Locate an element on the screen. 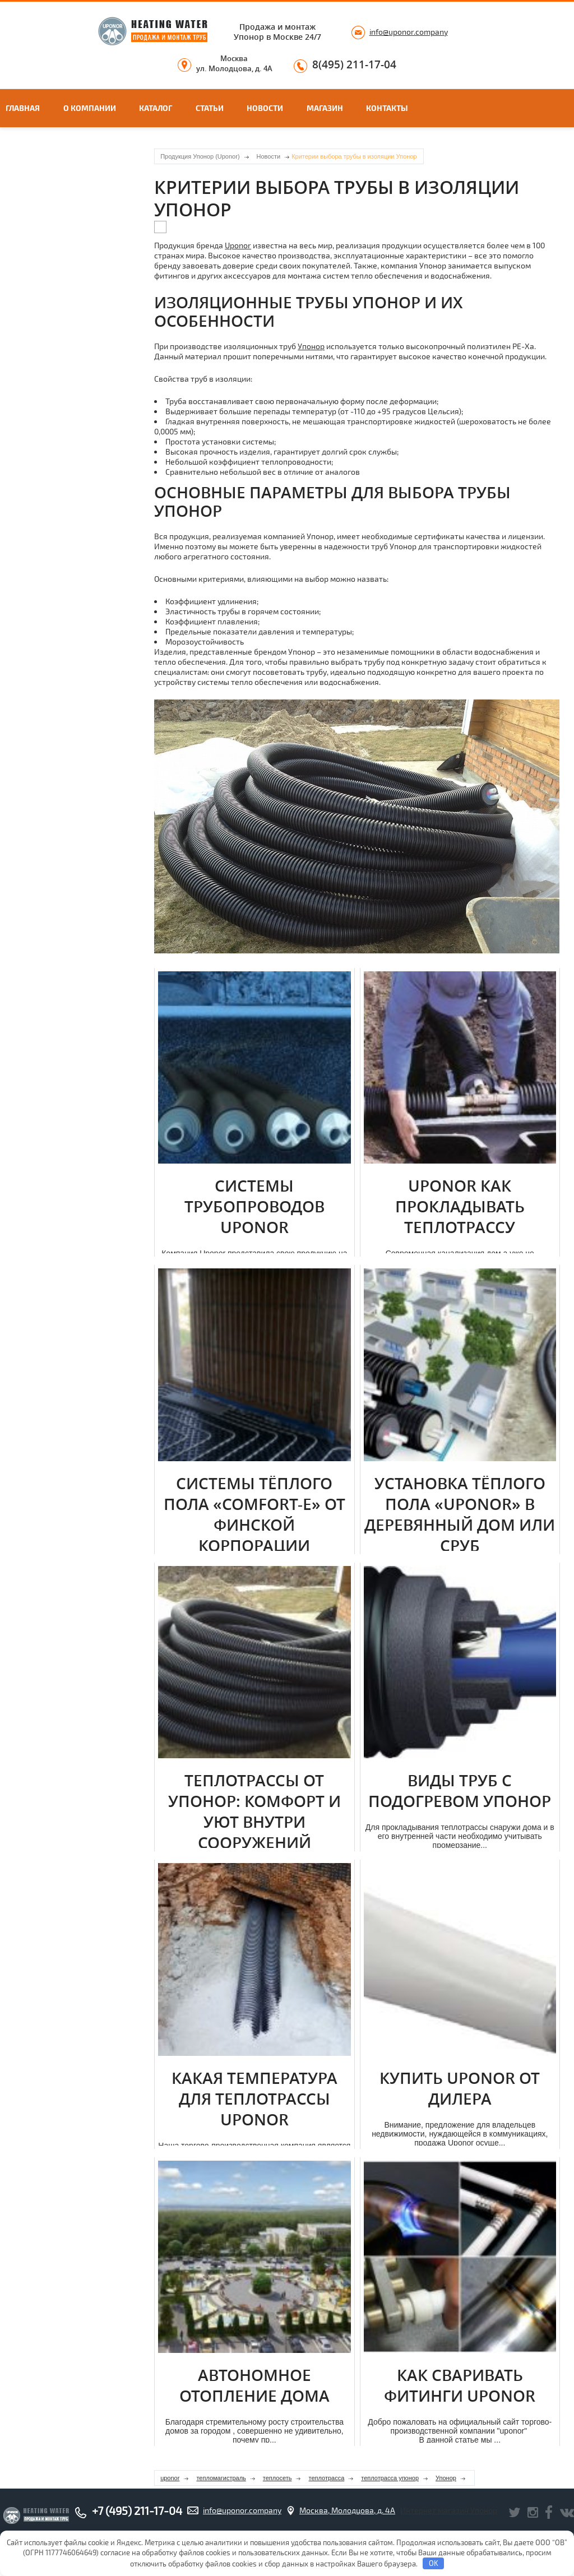 The width and height of the screenshot is (574, 2576). теплосеть is located at coordinates (277, 2478).